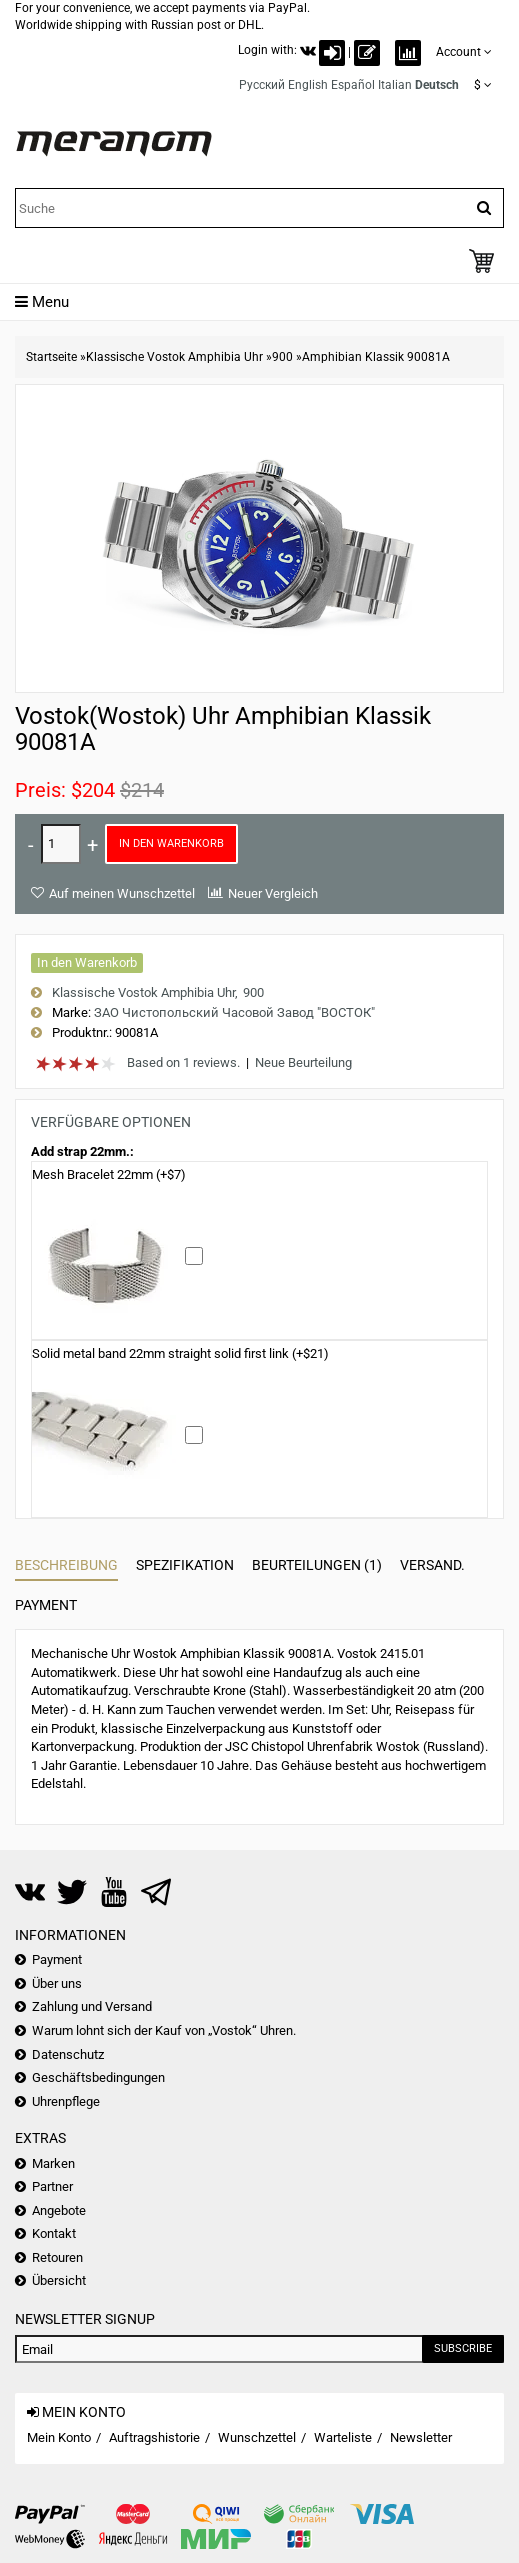  I want to click on Payment, so click(46, 1605).